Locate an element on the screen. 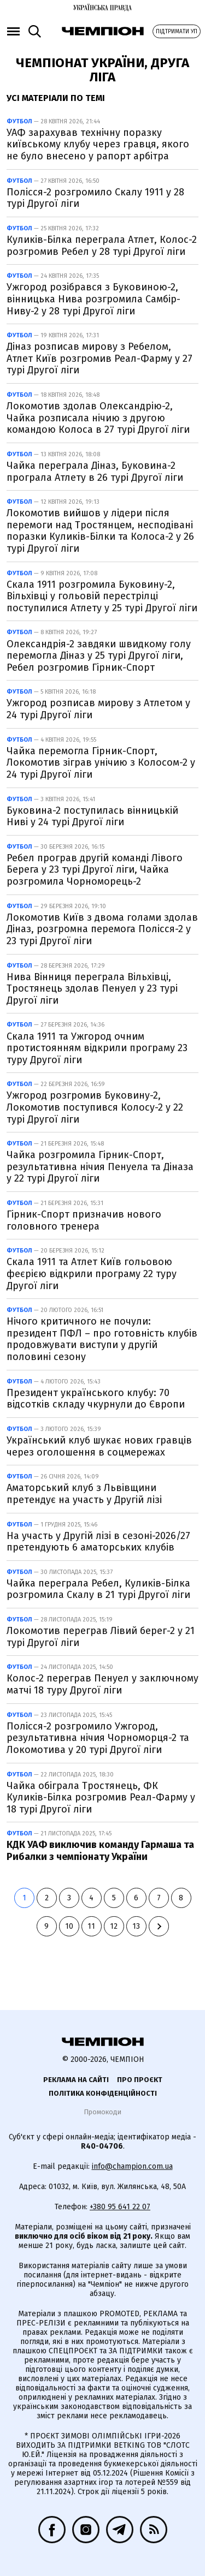 Image resolution: width=205 pixels, height=2576 pixels. 11 is located at coordinates (91, 1926).